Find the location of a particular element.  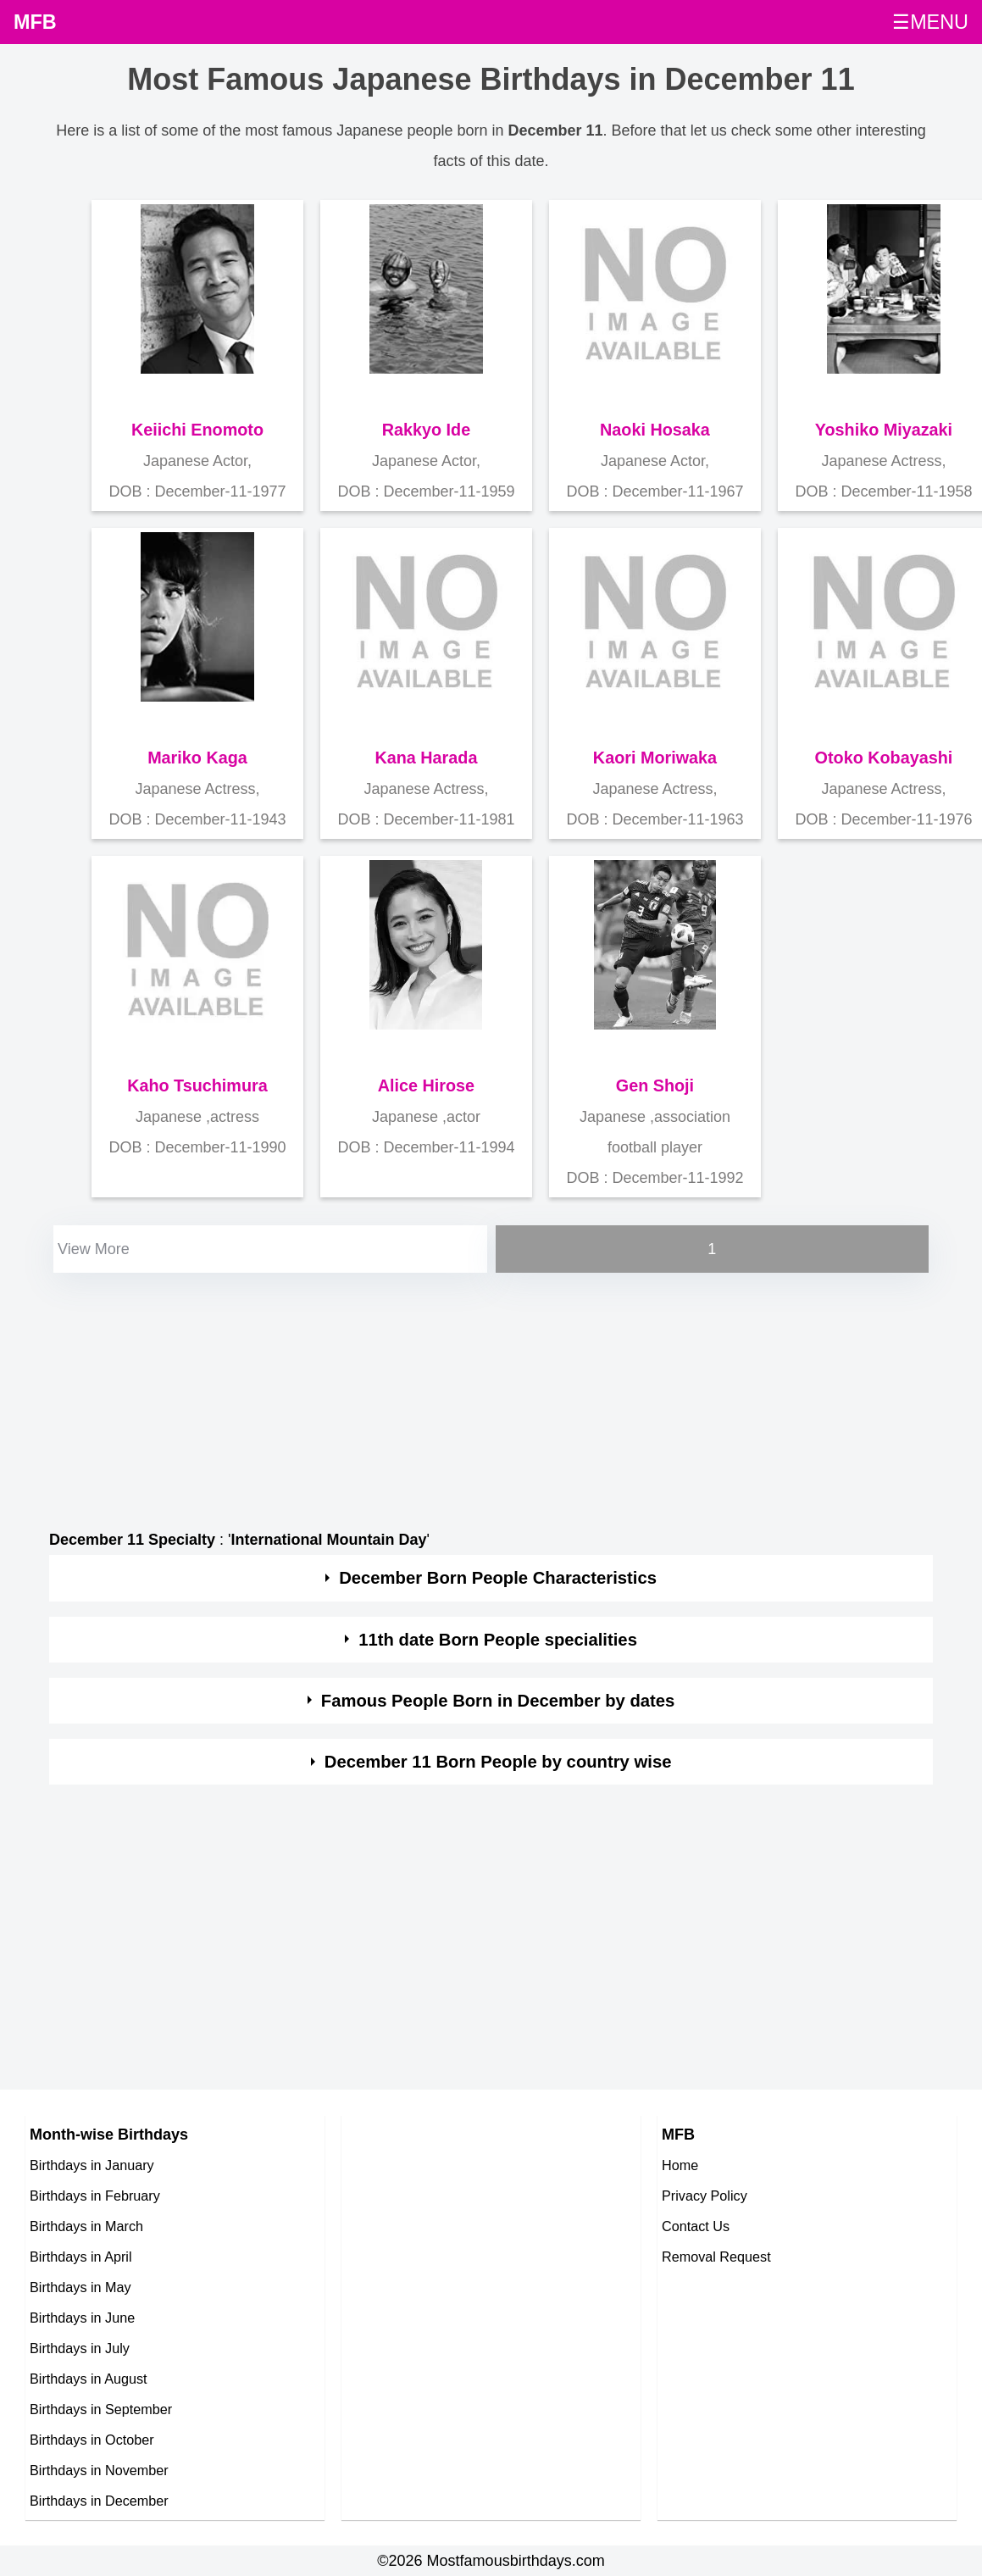

Rakkyo Ide is located at coordinates (426, 429).